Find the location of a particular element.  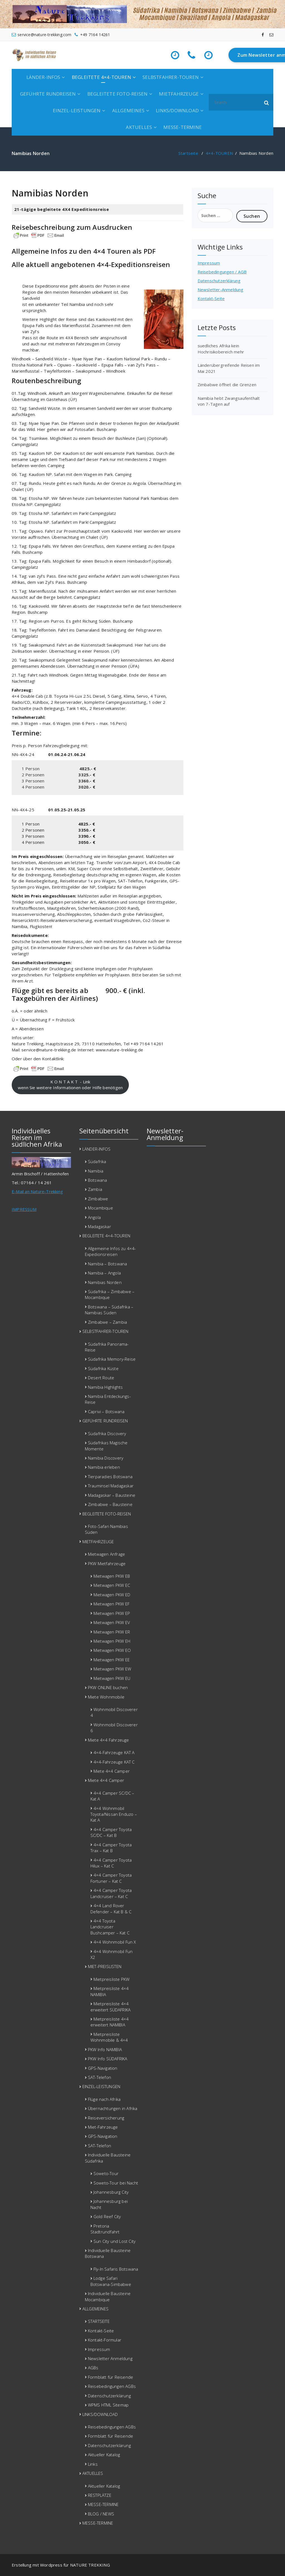

4×4 Camper Toyota SC/DC – Kat B is located at coordinates (111, 1832).